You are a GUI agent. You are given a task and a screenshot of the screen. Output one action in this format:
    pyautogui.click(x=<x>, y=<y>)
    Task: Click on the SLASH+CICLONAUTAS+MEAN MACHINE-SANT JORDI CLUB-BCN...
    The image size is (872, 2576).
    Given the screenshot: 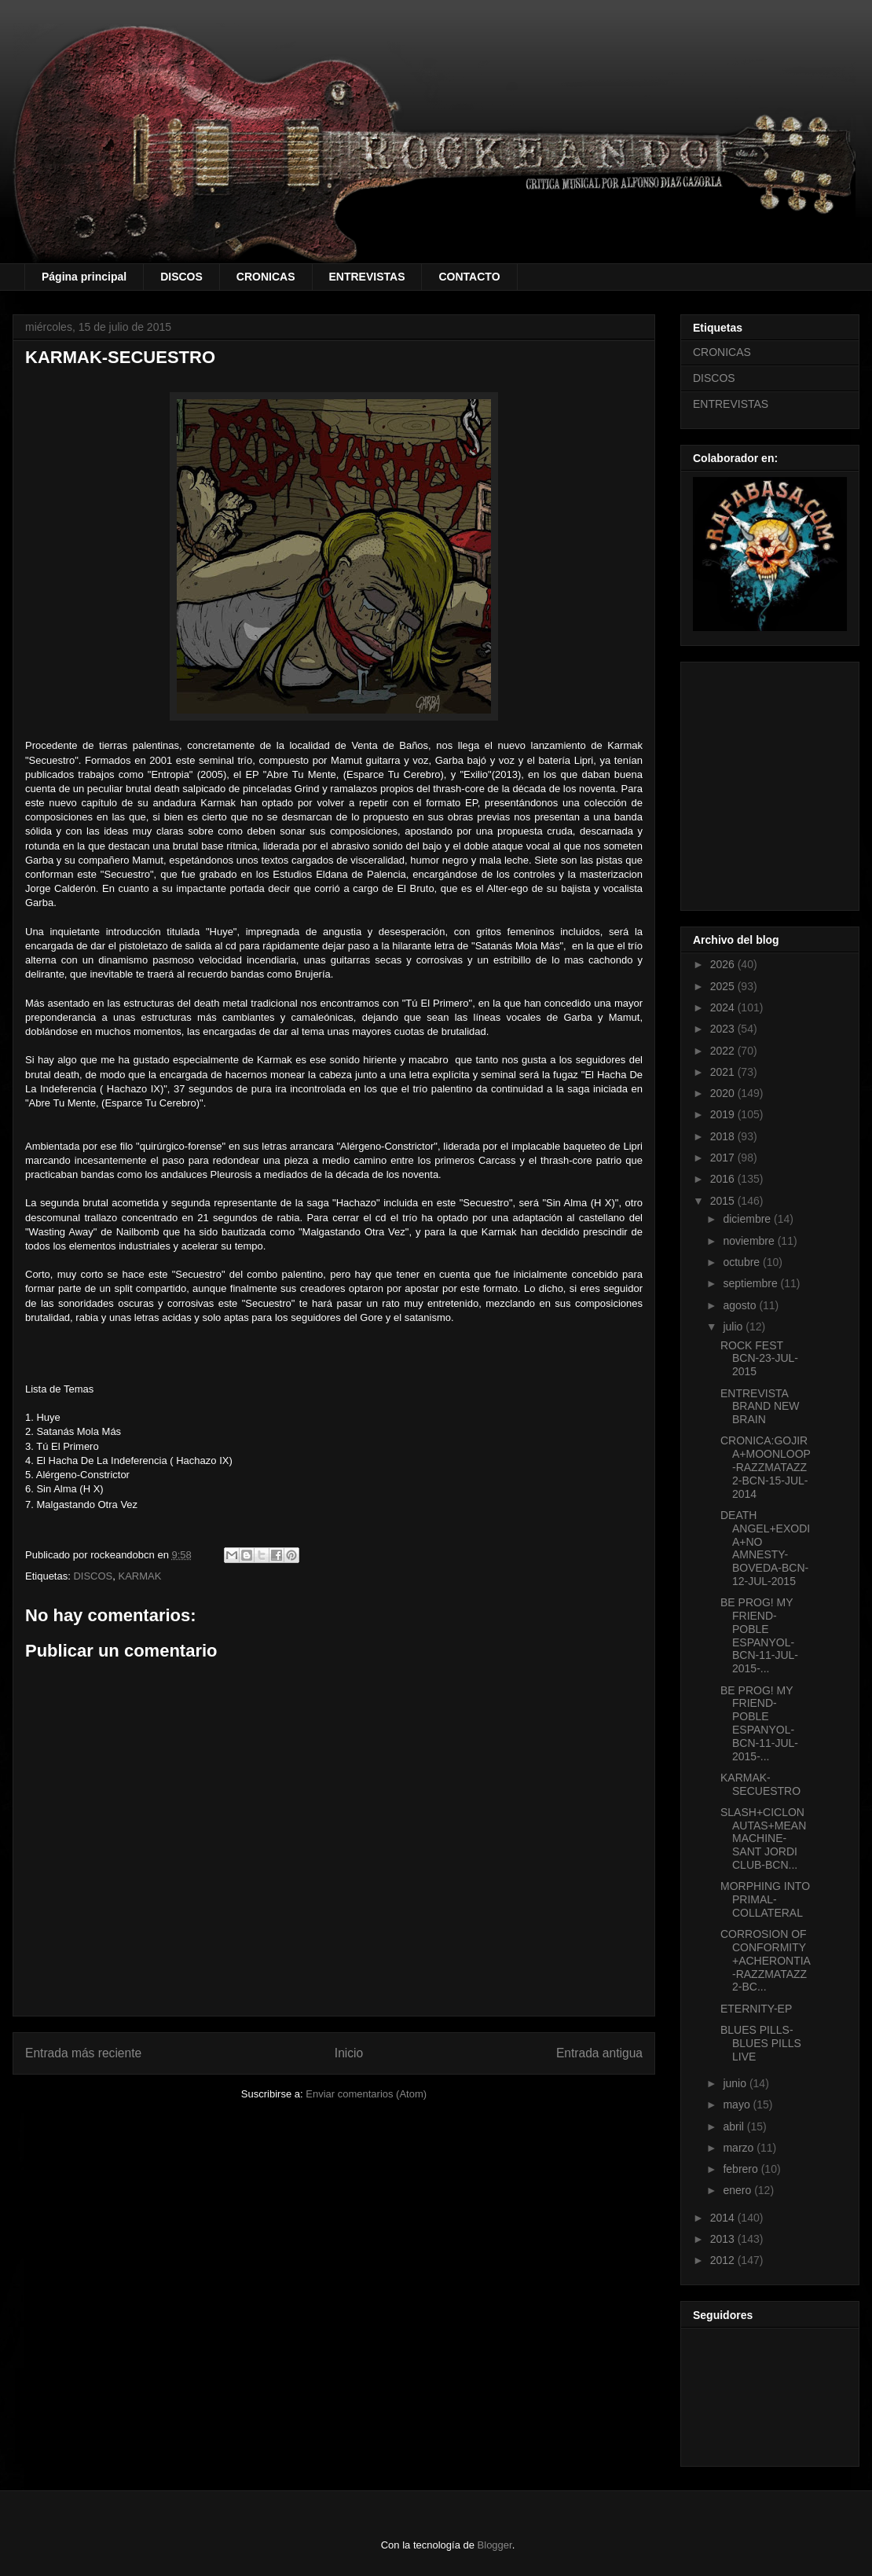 What is the action you would take?
    pyautogui.click(x=763, y=1838)
    